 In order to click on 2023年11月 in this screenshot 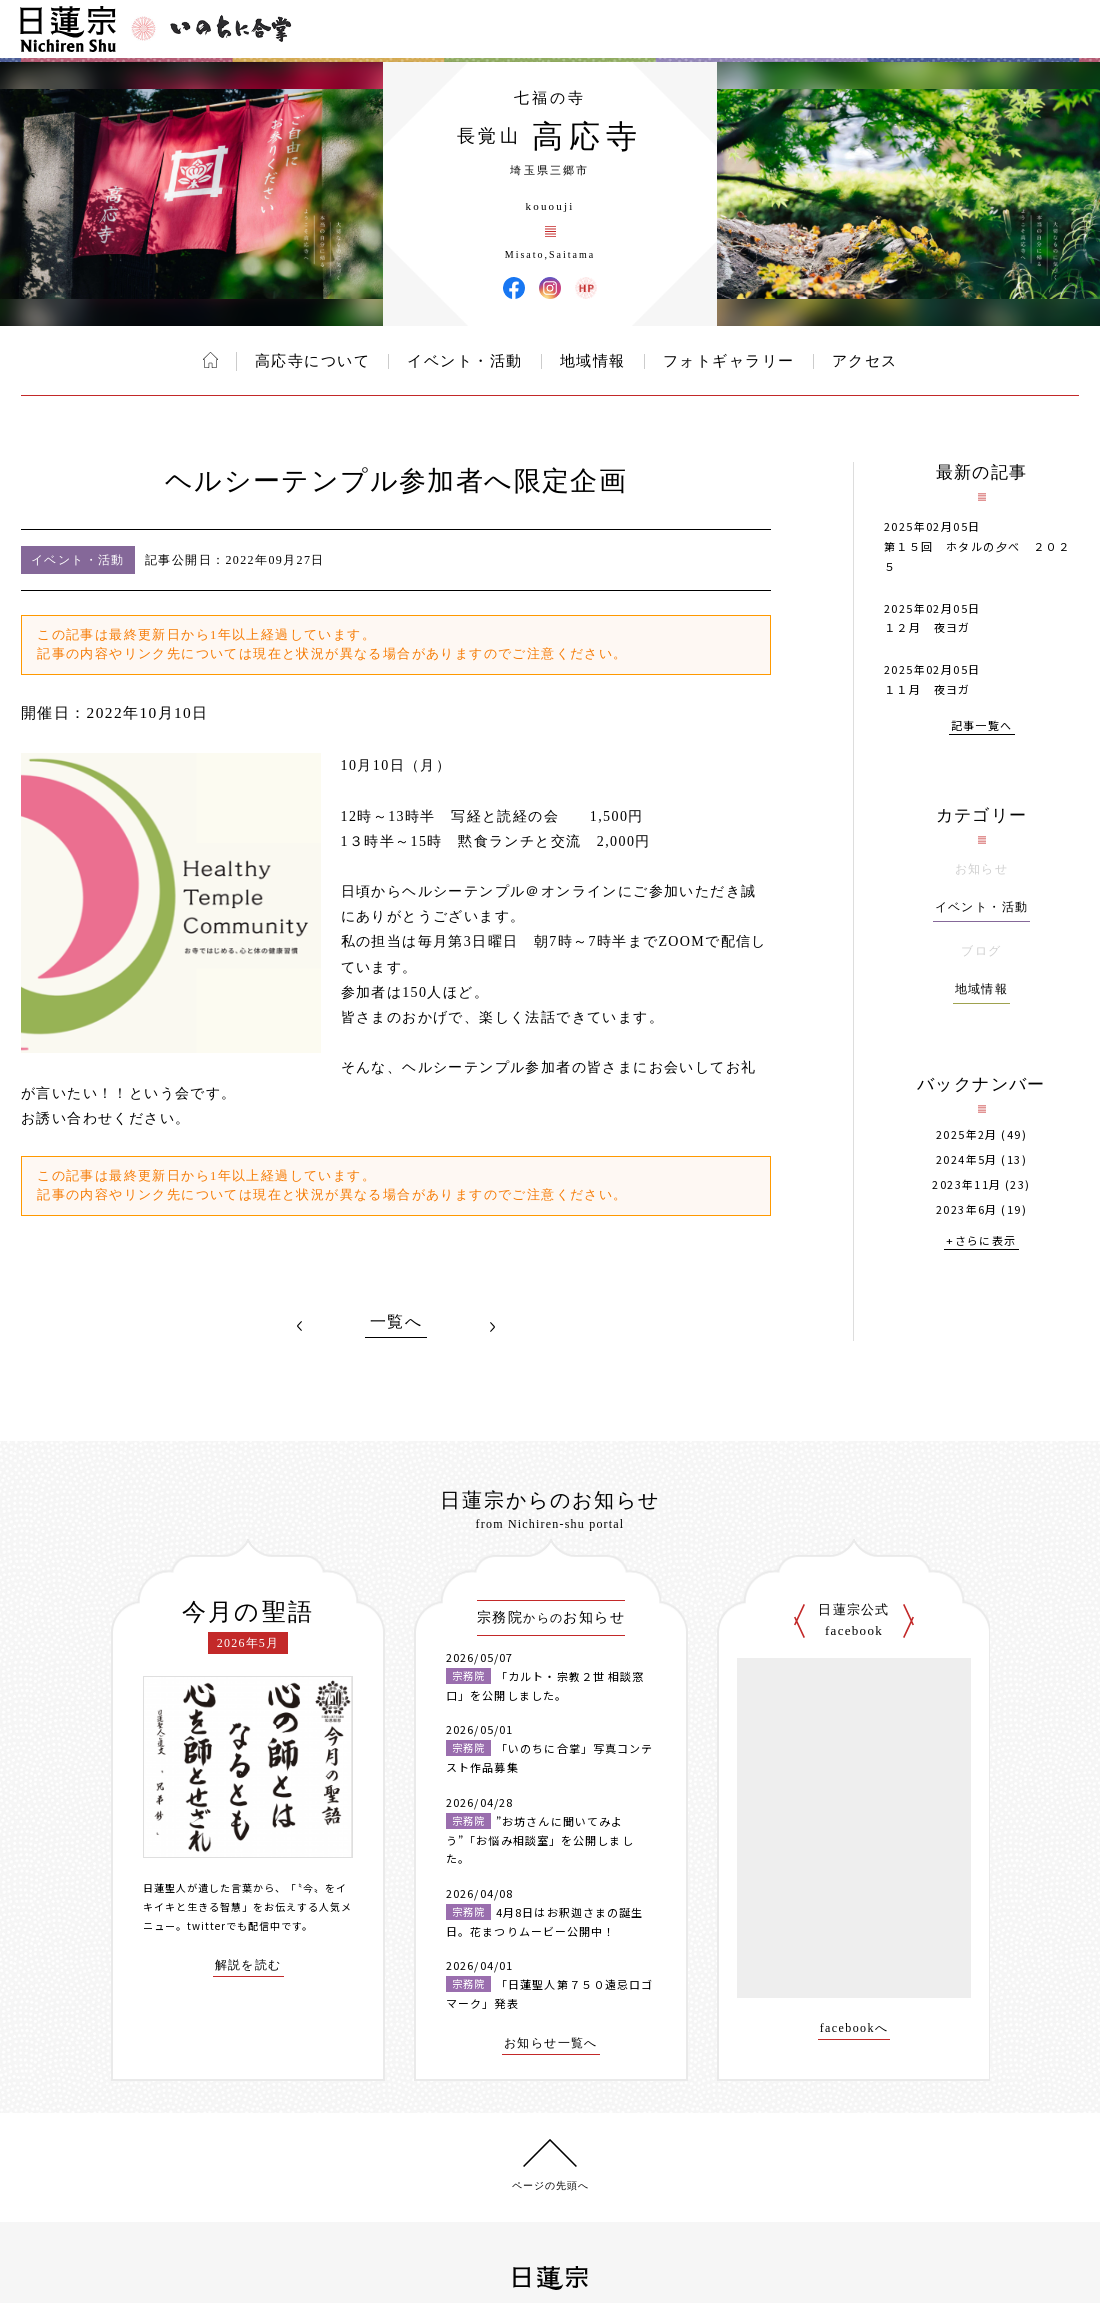, I will do `click(966, 1184)`.